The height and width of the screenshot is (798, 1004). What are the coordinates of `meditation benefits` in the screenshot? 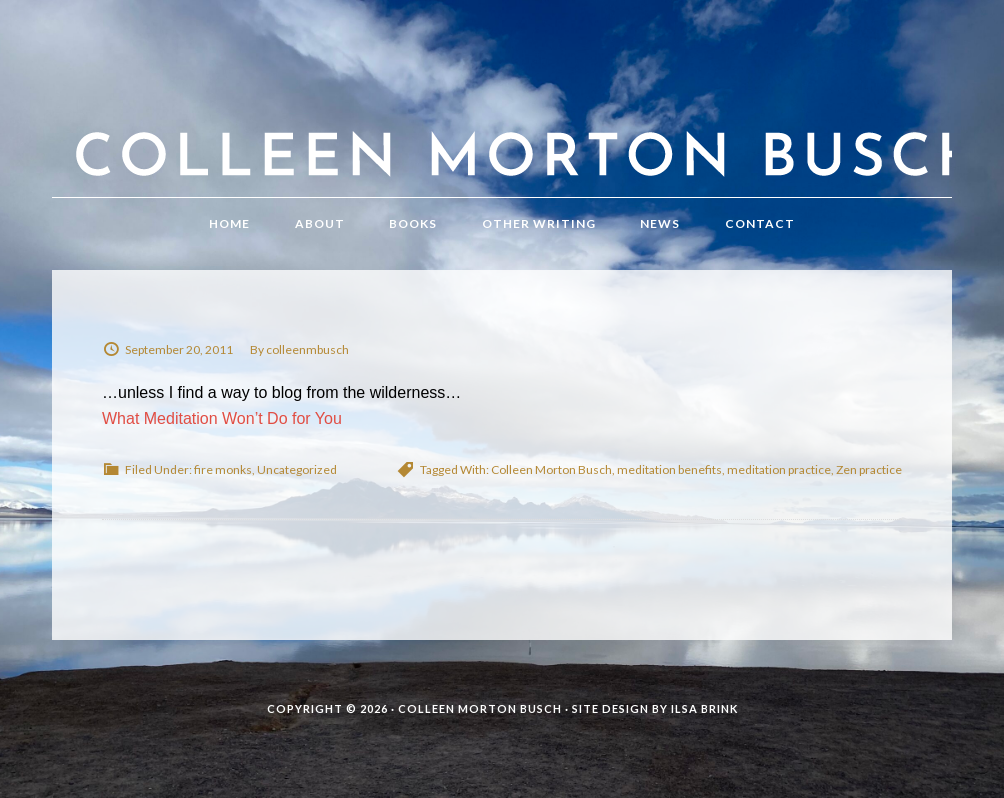 It's located at (669, 469).